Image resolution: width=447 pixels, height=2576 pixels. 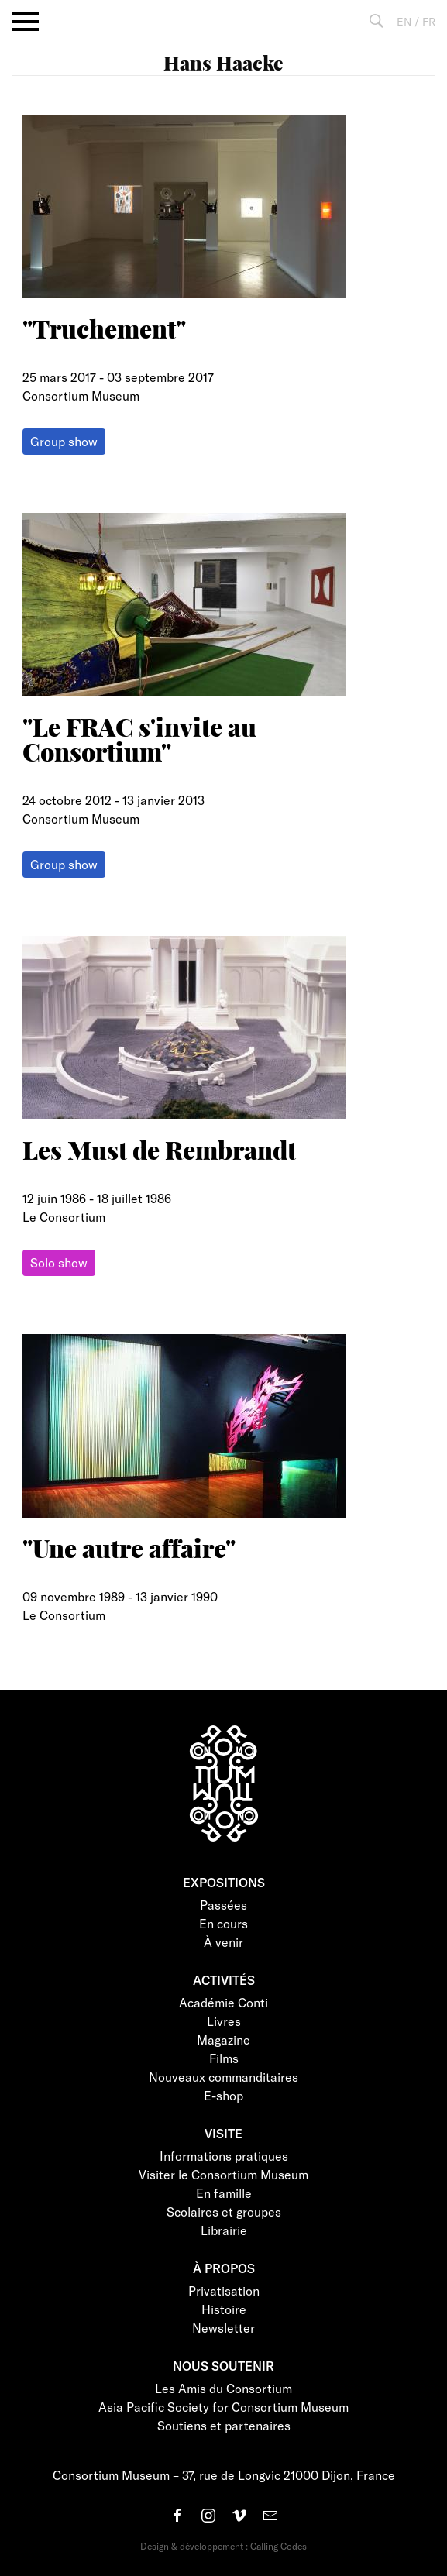 What do you see at coordinates (224, 2155) in the screenshot?
I see `Informations pratiques` at bounding box center [224, 2155].